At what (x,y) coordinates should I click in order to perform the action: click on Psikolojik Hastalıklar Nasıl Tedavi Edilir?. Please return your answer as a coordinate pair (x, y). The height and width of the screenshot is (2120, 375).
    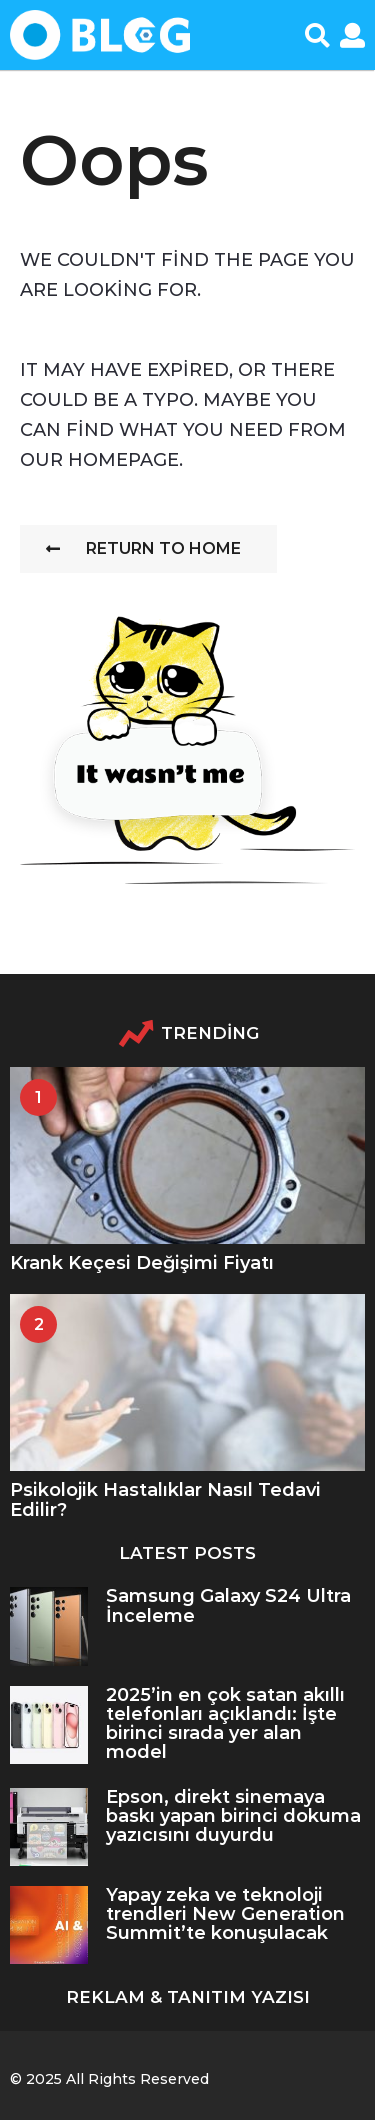
    Looking at the image, I should click on (165, 1499).